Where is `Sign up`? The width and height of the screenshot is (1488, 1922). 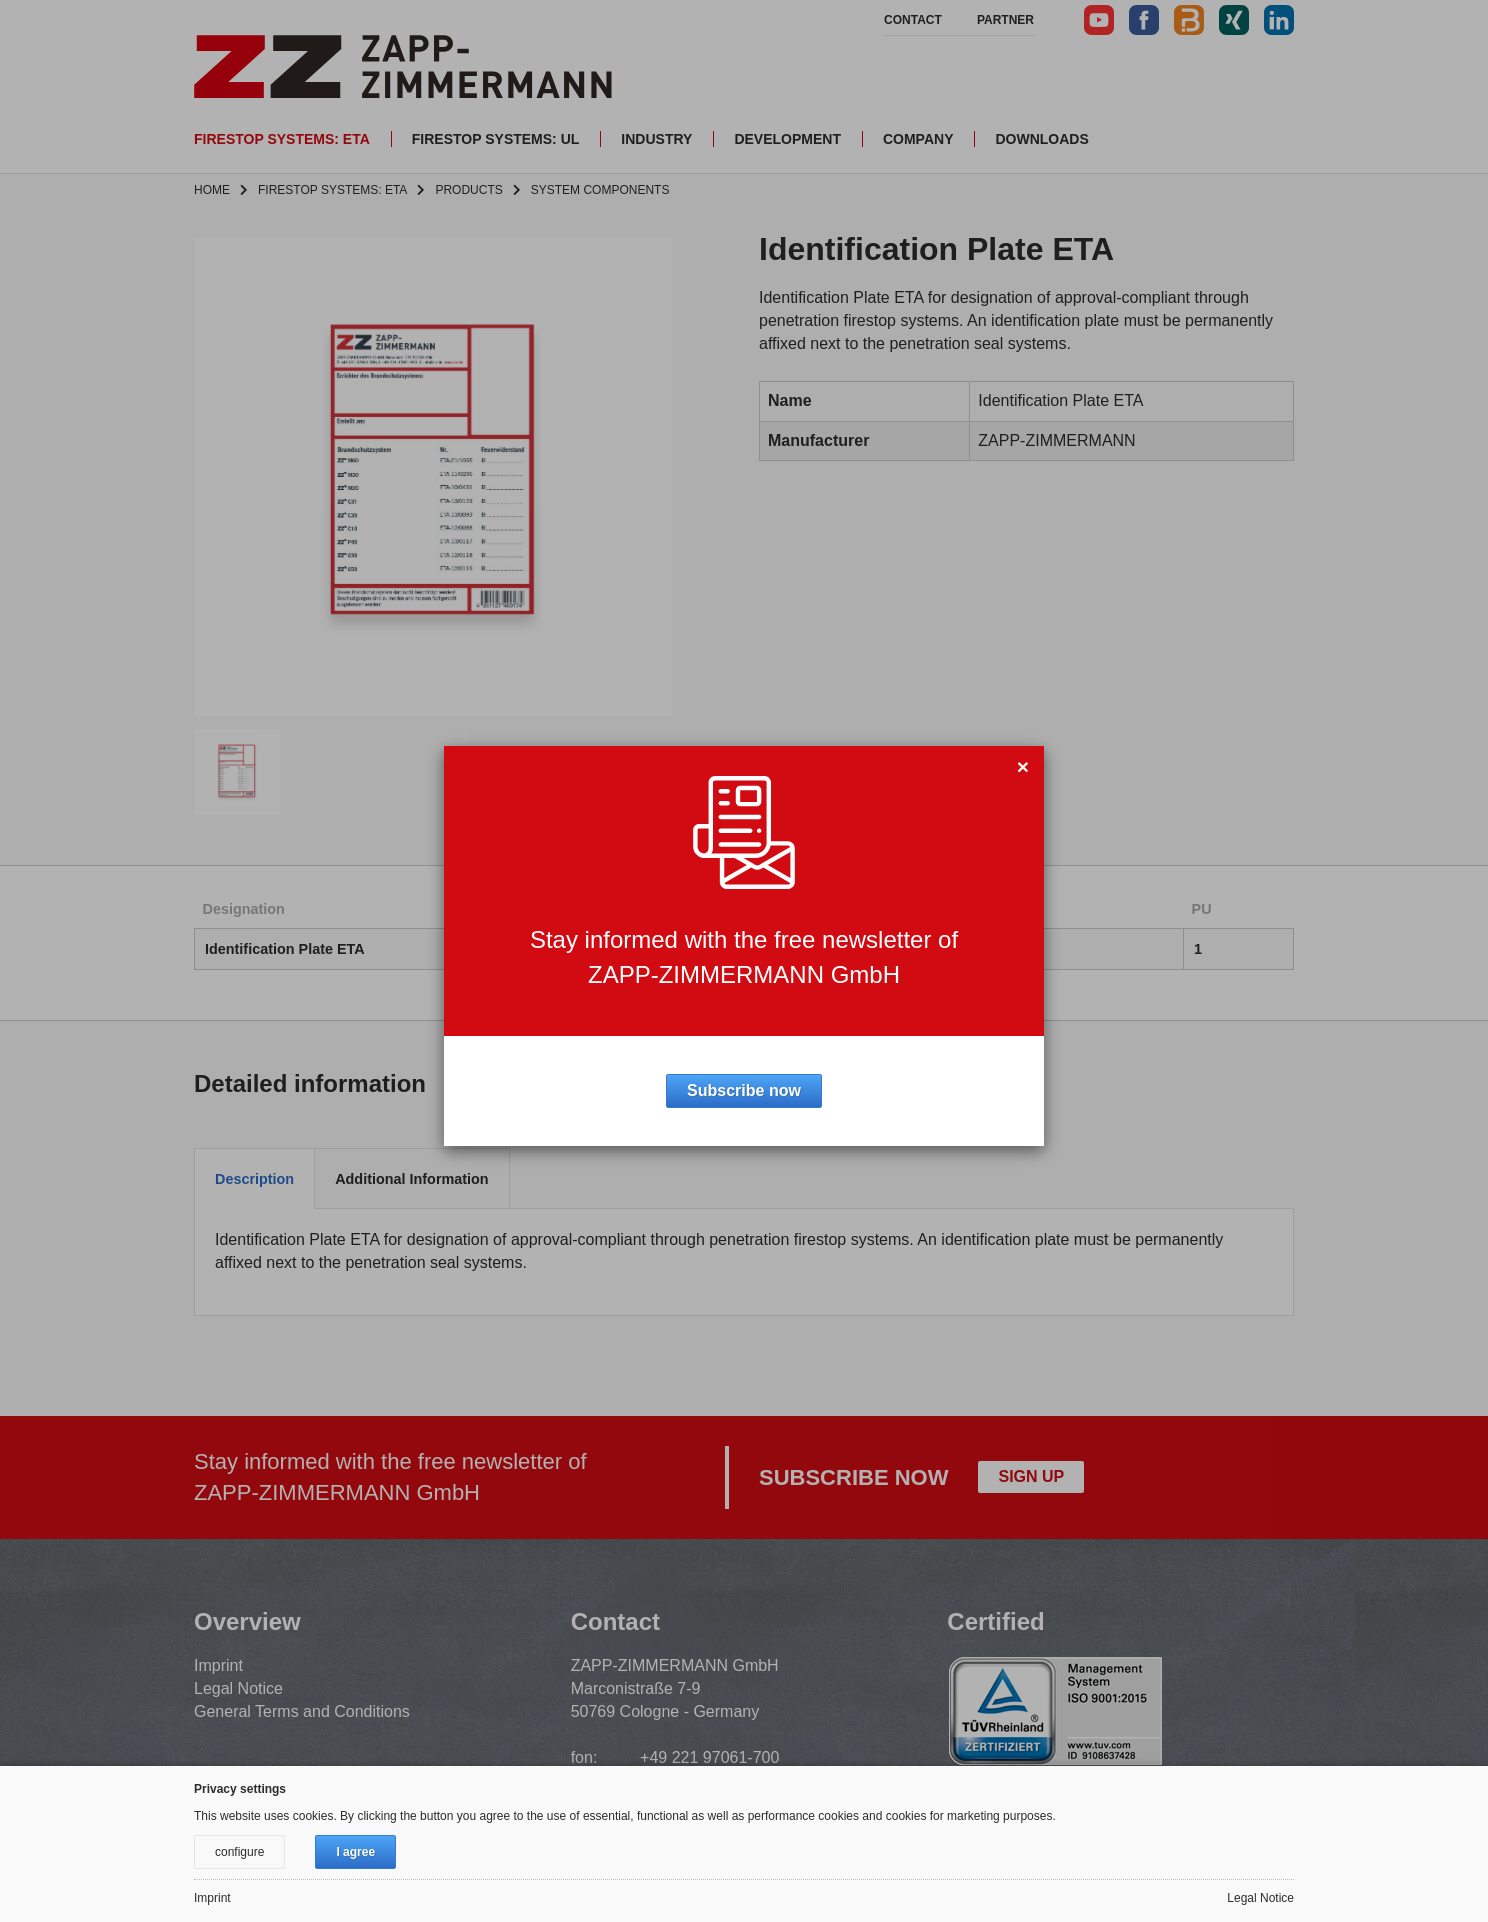
Sign up is located at coordinates (1031, 1476).